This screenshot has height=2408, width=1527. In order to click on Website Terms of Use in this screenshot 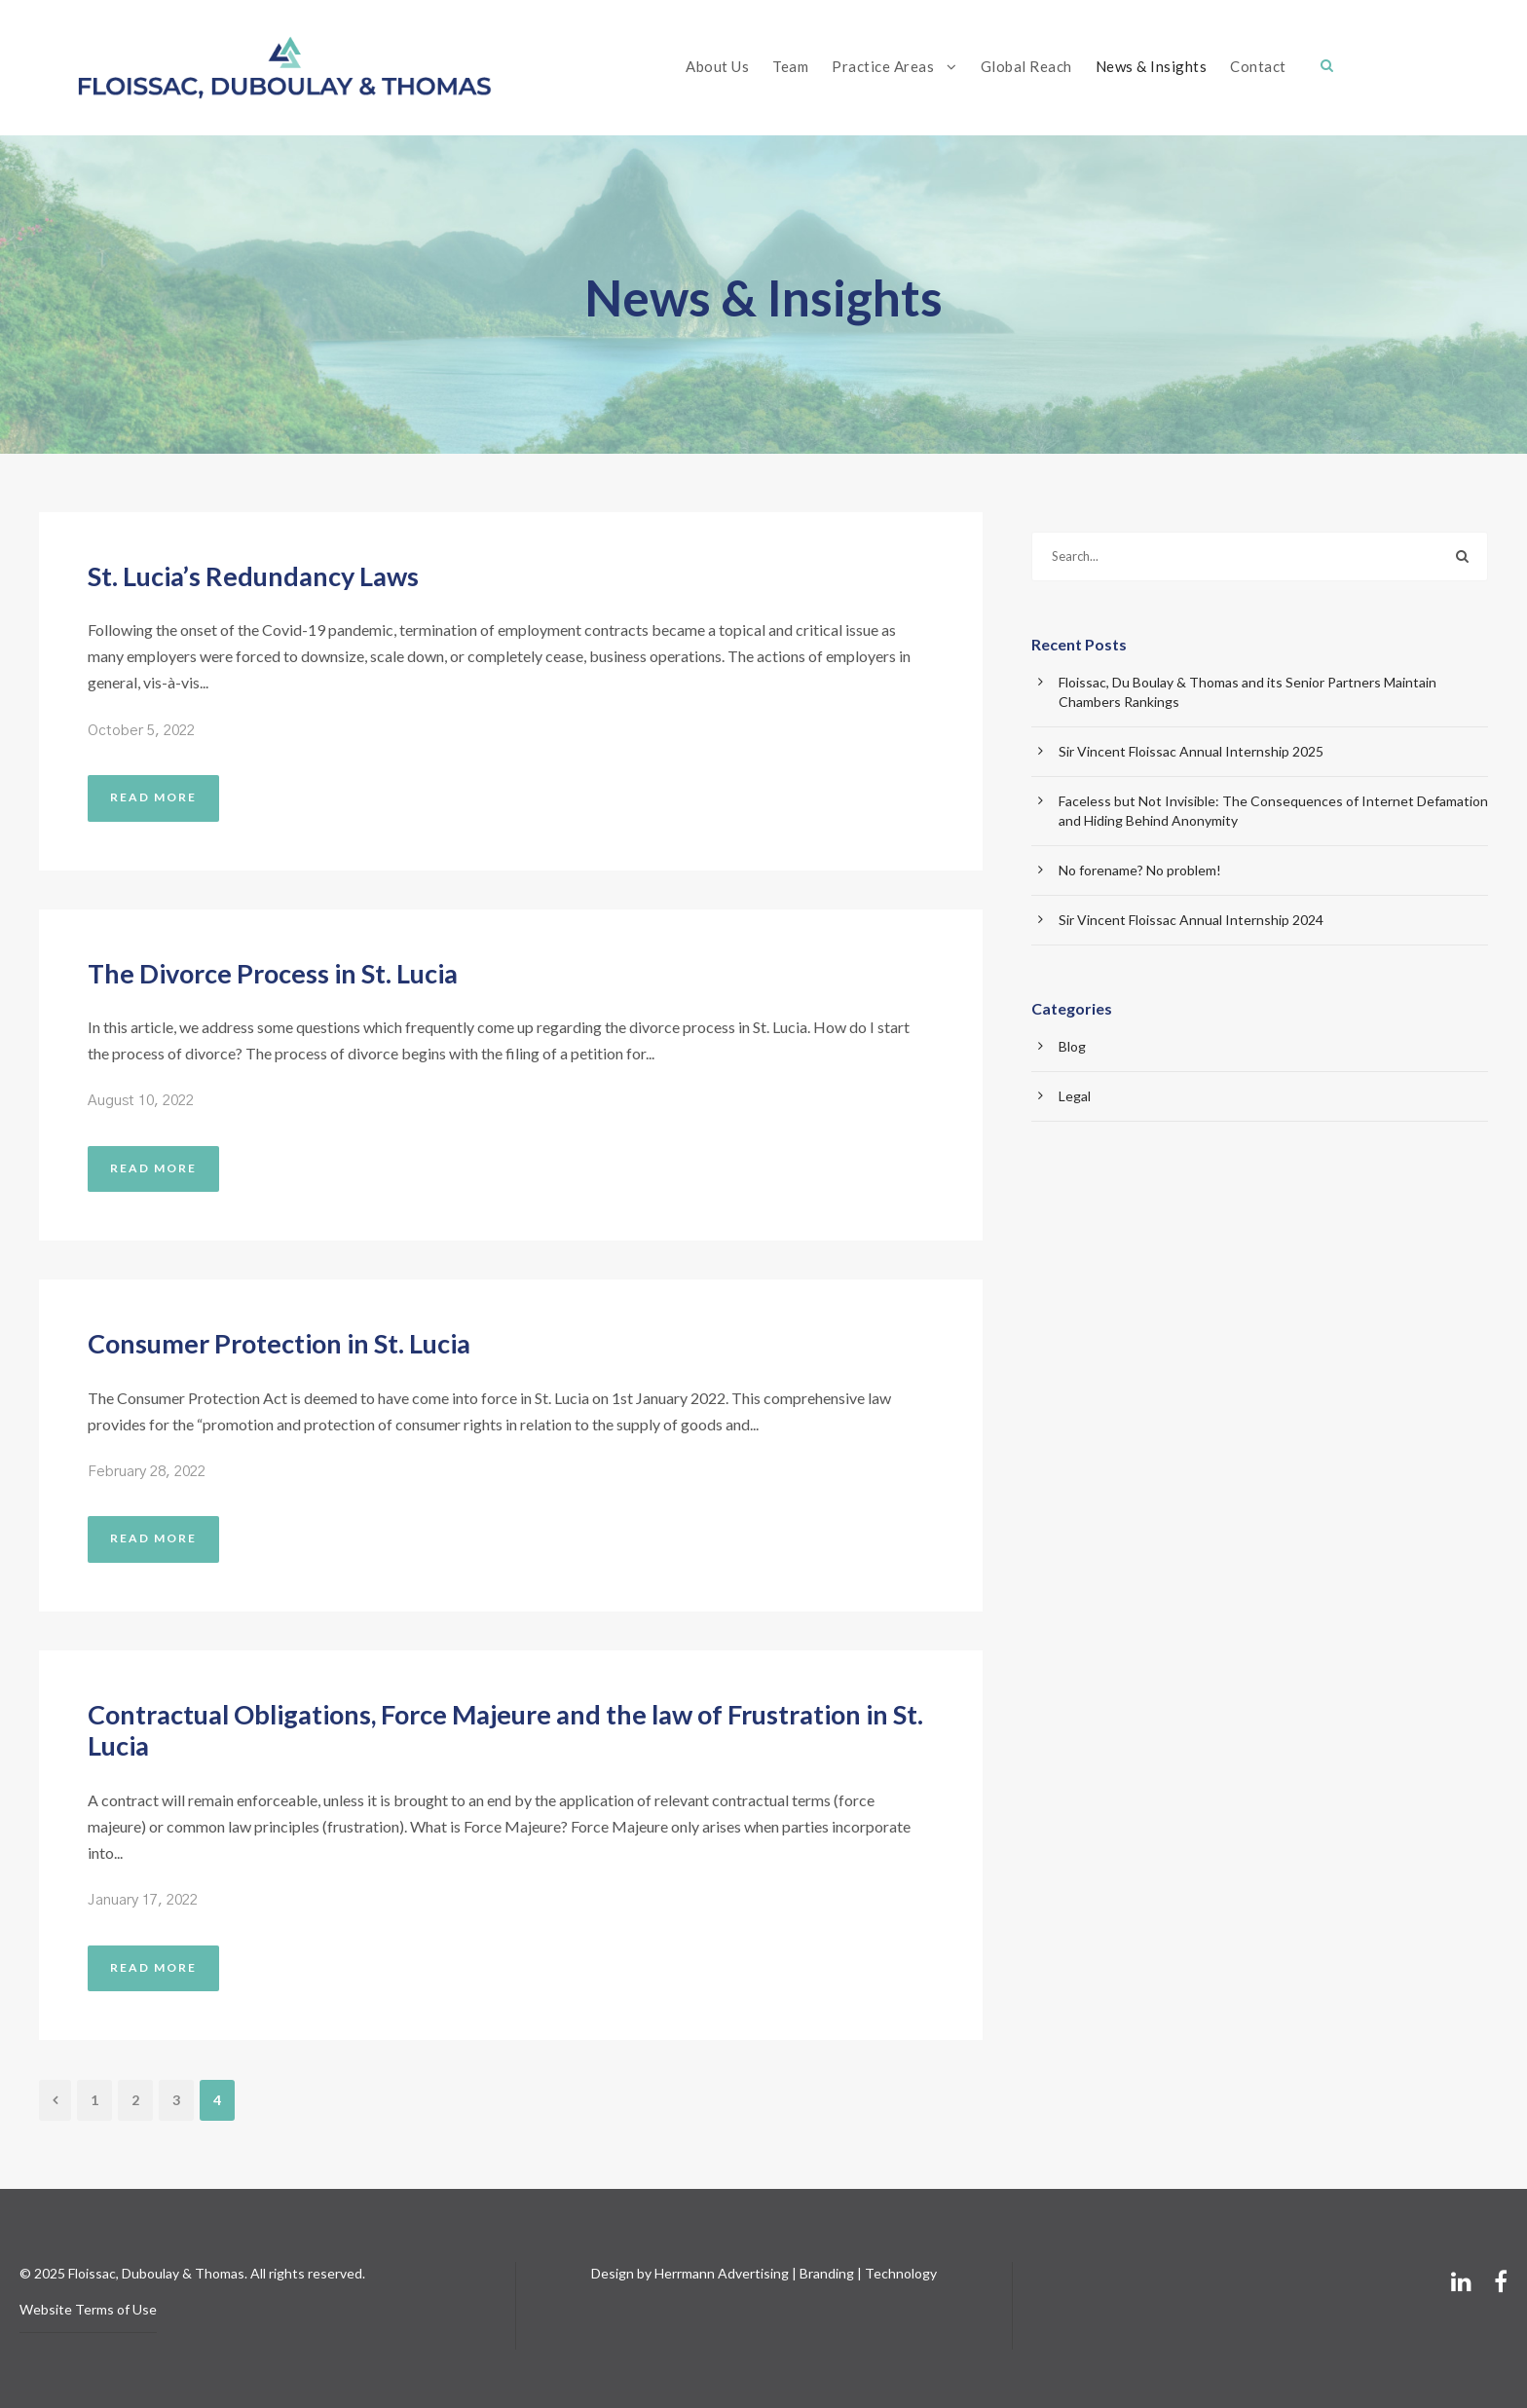, I will do `click(88, 2309)`.